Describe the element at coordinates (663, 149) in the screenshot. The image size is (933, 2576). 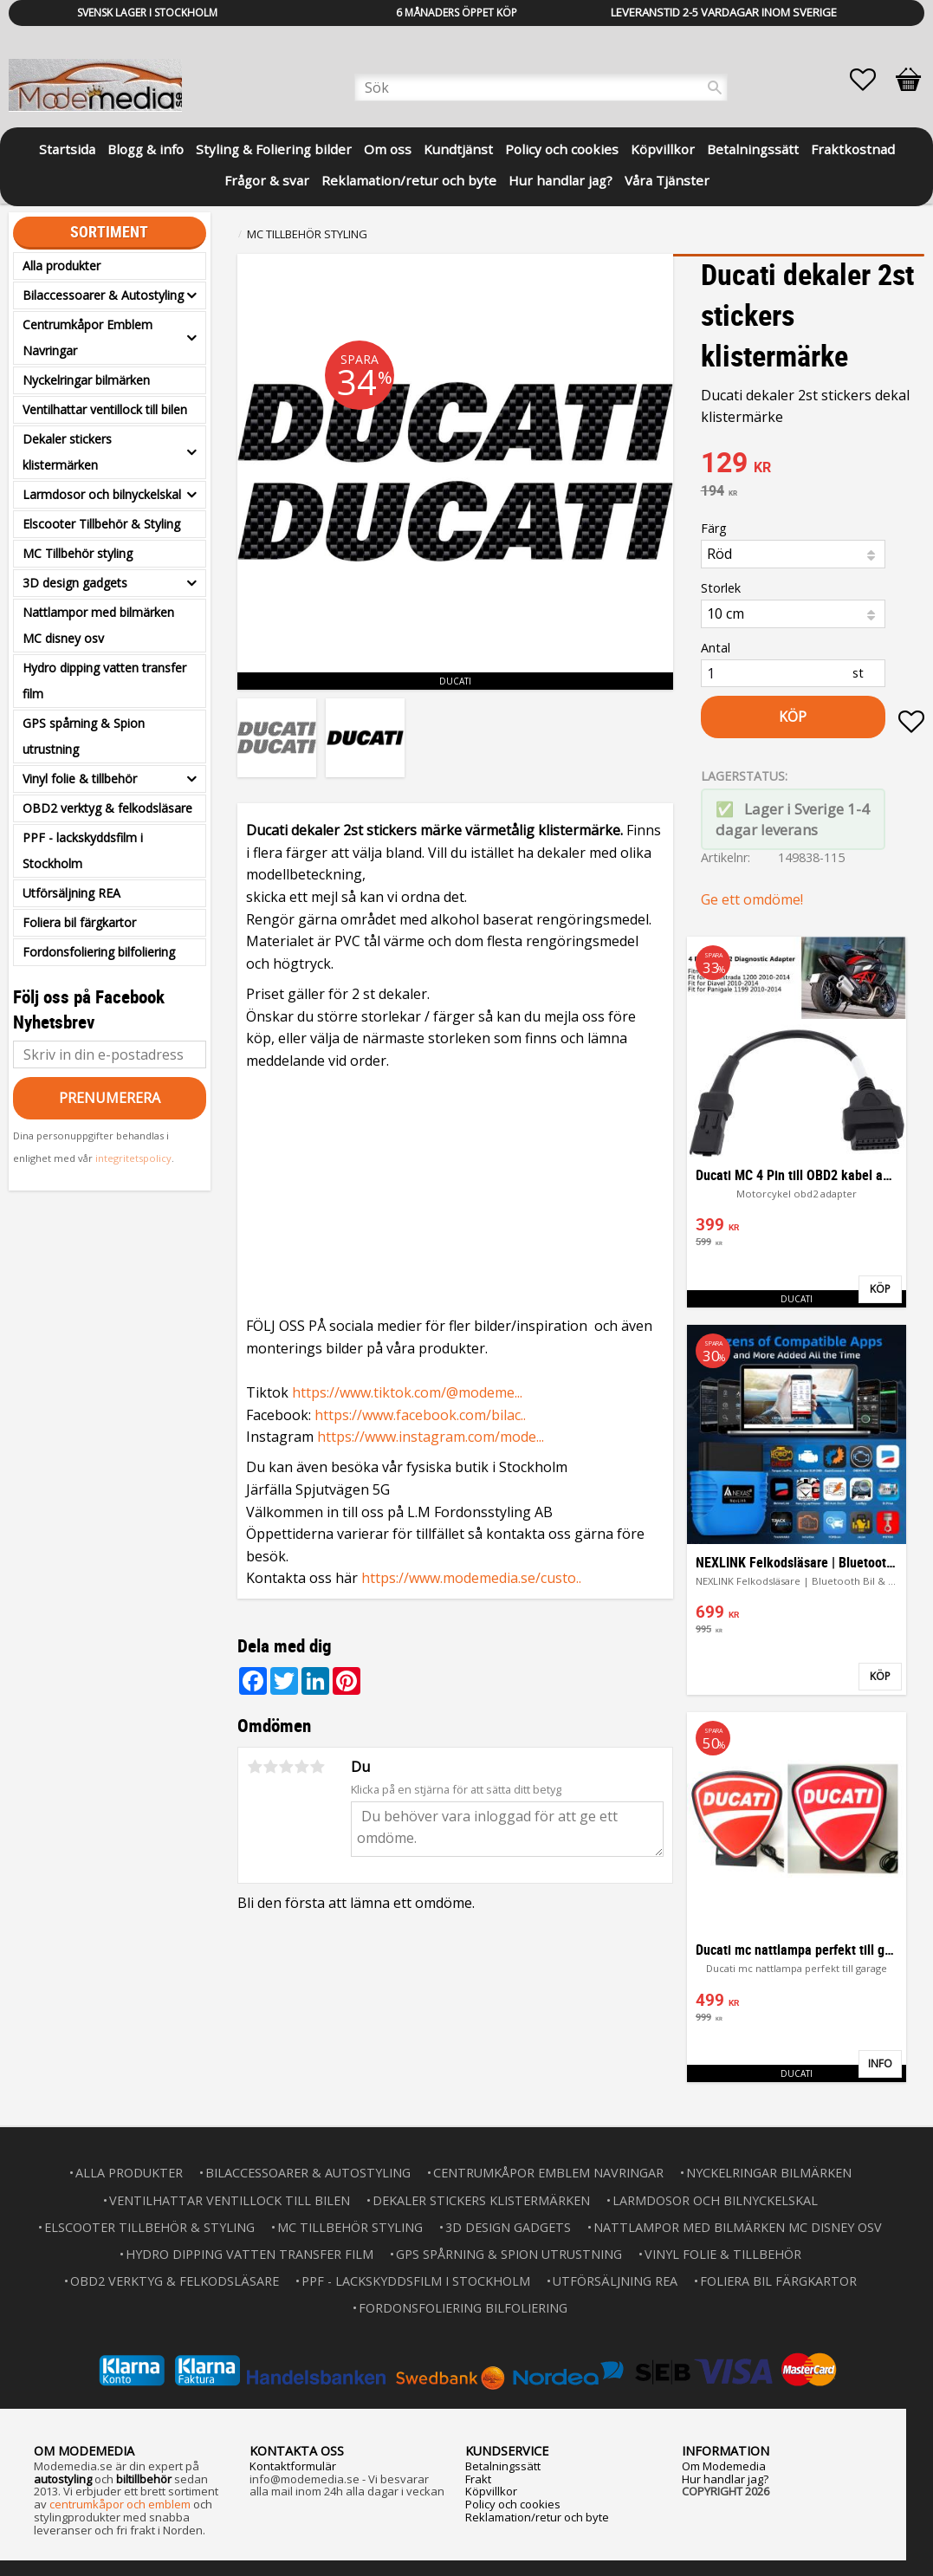
I see `Köpvillkor [menuitem]` at that location.